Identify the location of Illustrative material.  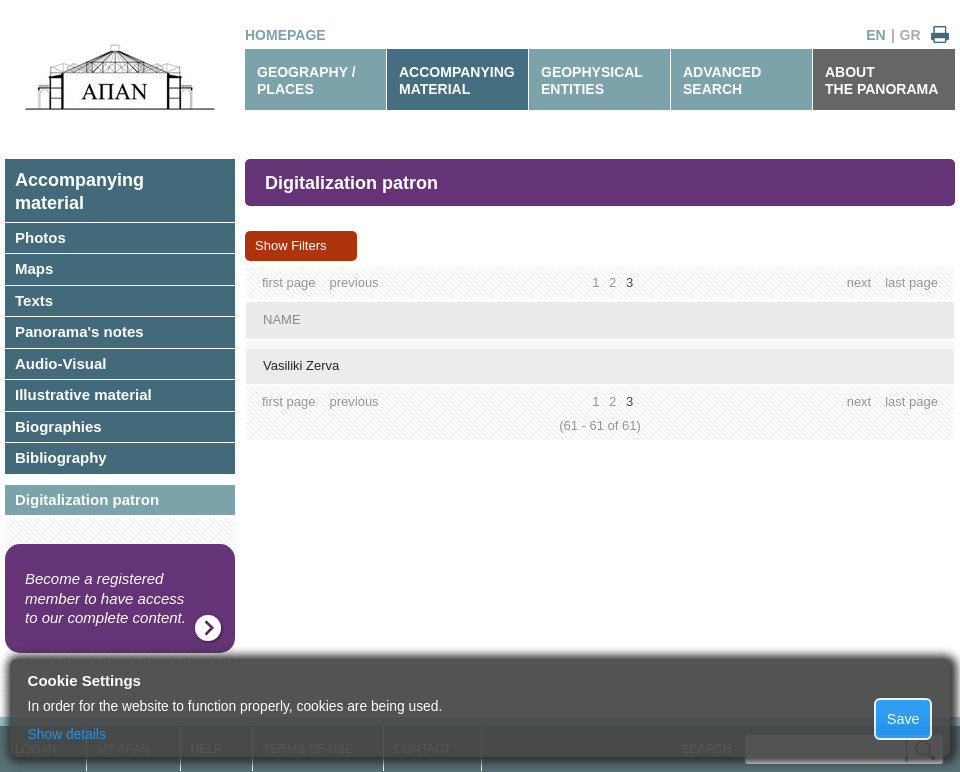
(83, 394).